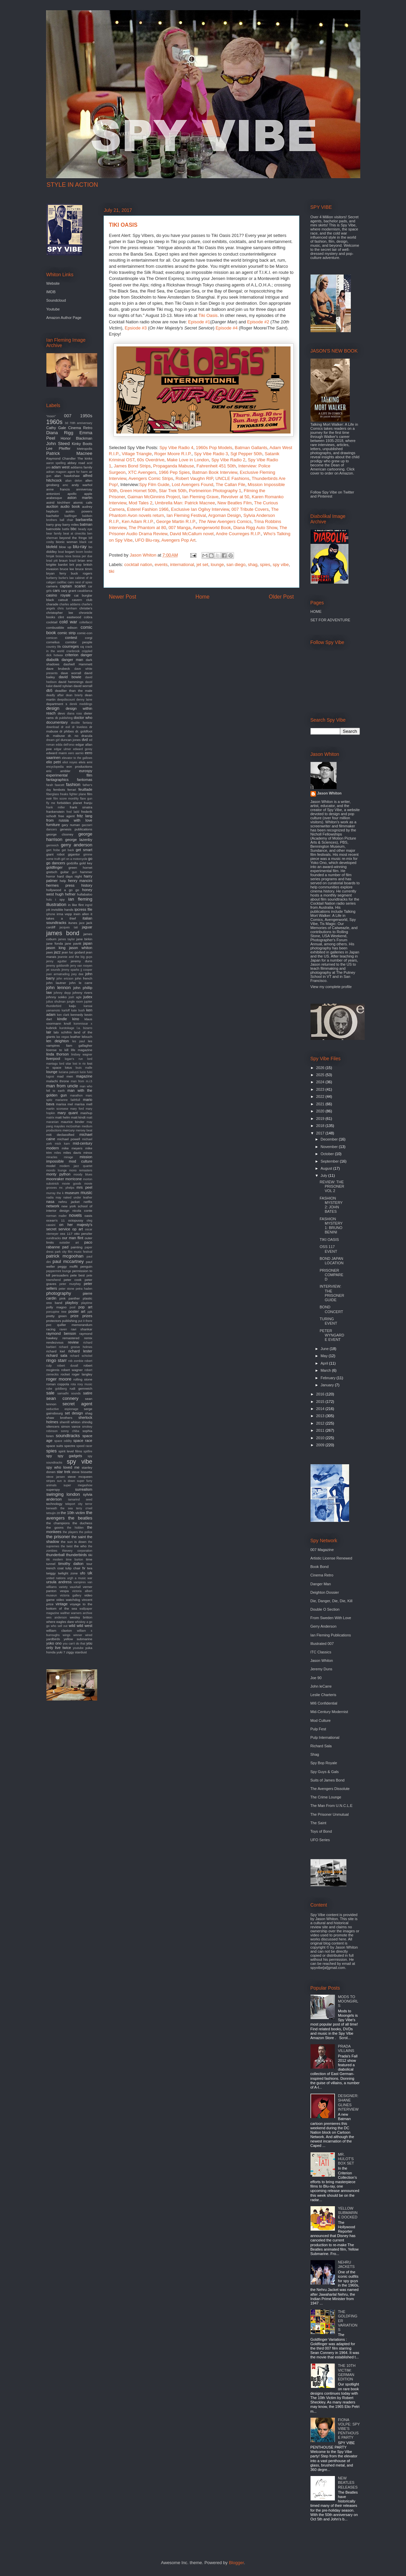 The width and height of the screenshot is (406, 2576). What do you see at coordinates (191, 533) in the screenshot?
I see `David McCallum novel` at bounding box center [191, 533].